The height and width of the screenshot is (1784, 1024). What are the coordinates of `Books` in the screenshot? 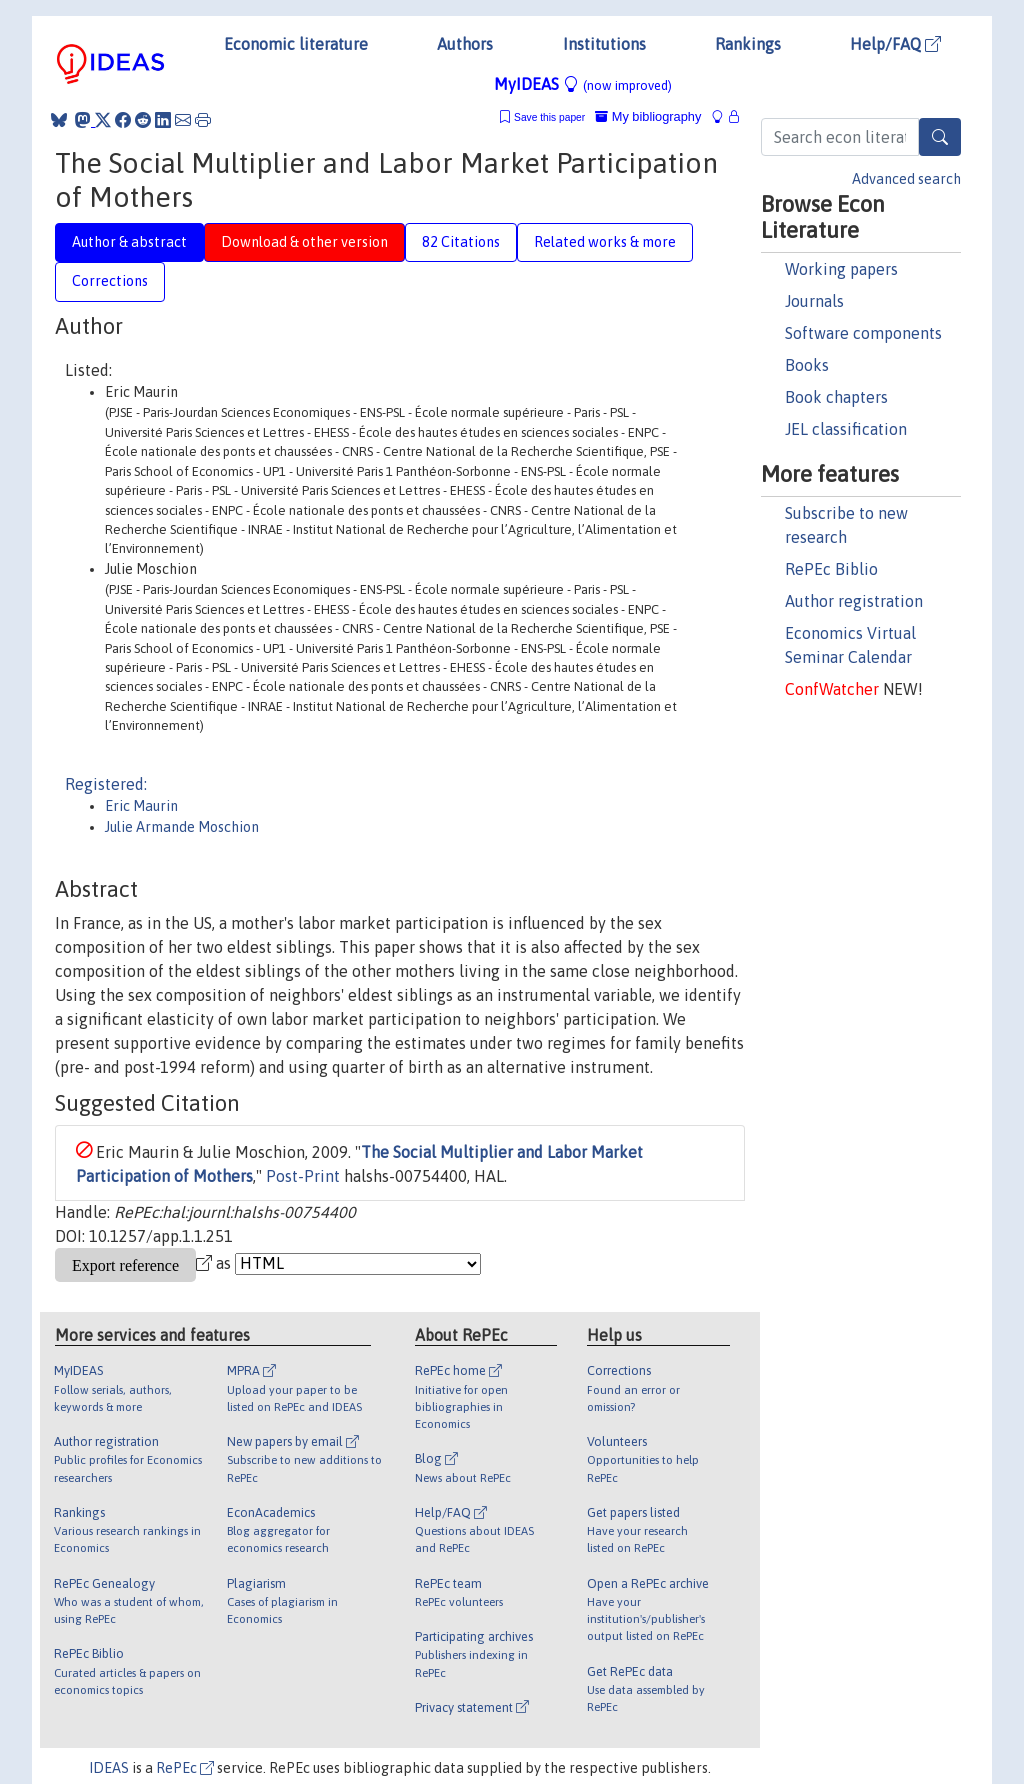 It's located at (807, 365).